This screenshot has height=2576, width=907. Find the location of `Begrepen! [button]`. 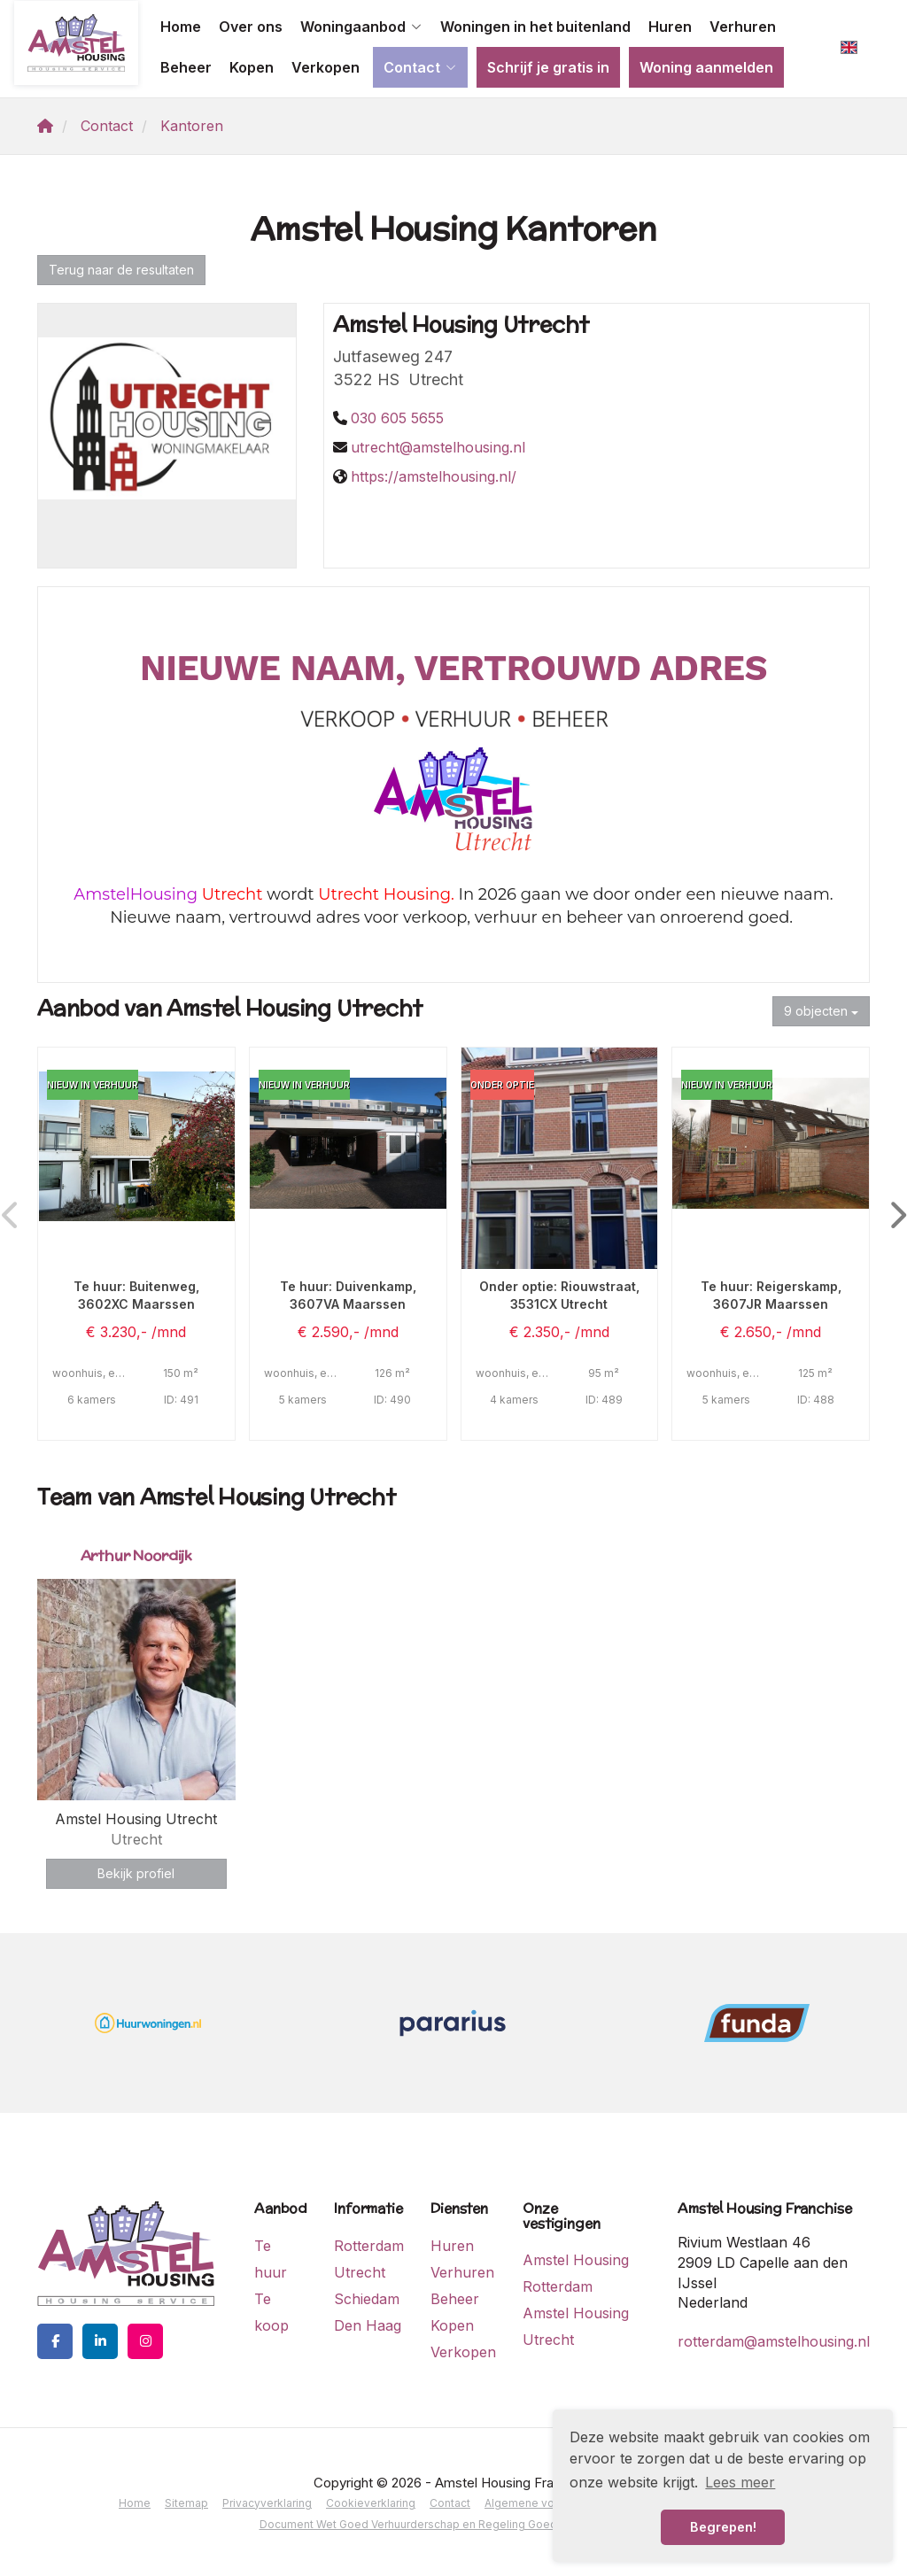

Begrepen! [button] is located at coordinates (723, 2526).